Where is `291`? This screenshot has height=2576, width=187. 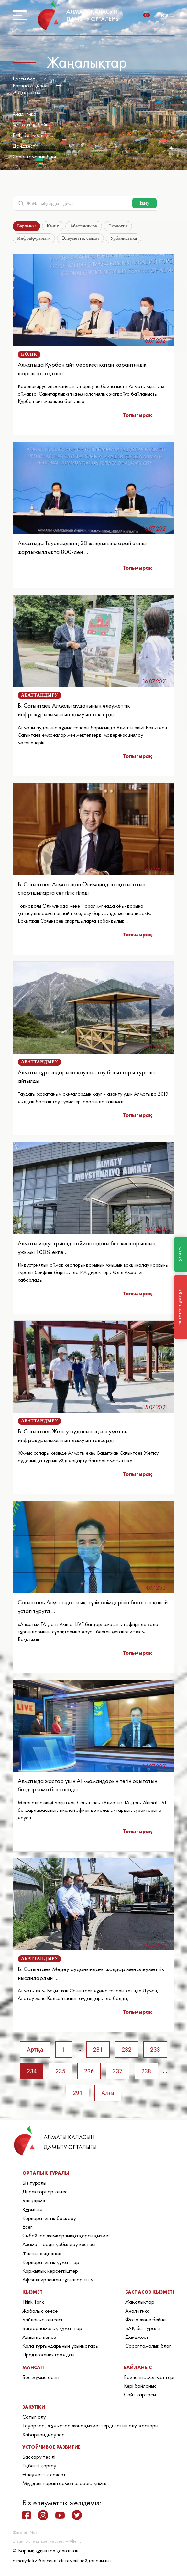
291 is located at coordinates (77, 2092).